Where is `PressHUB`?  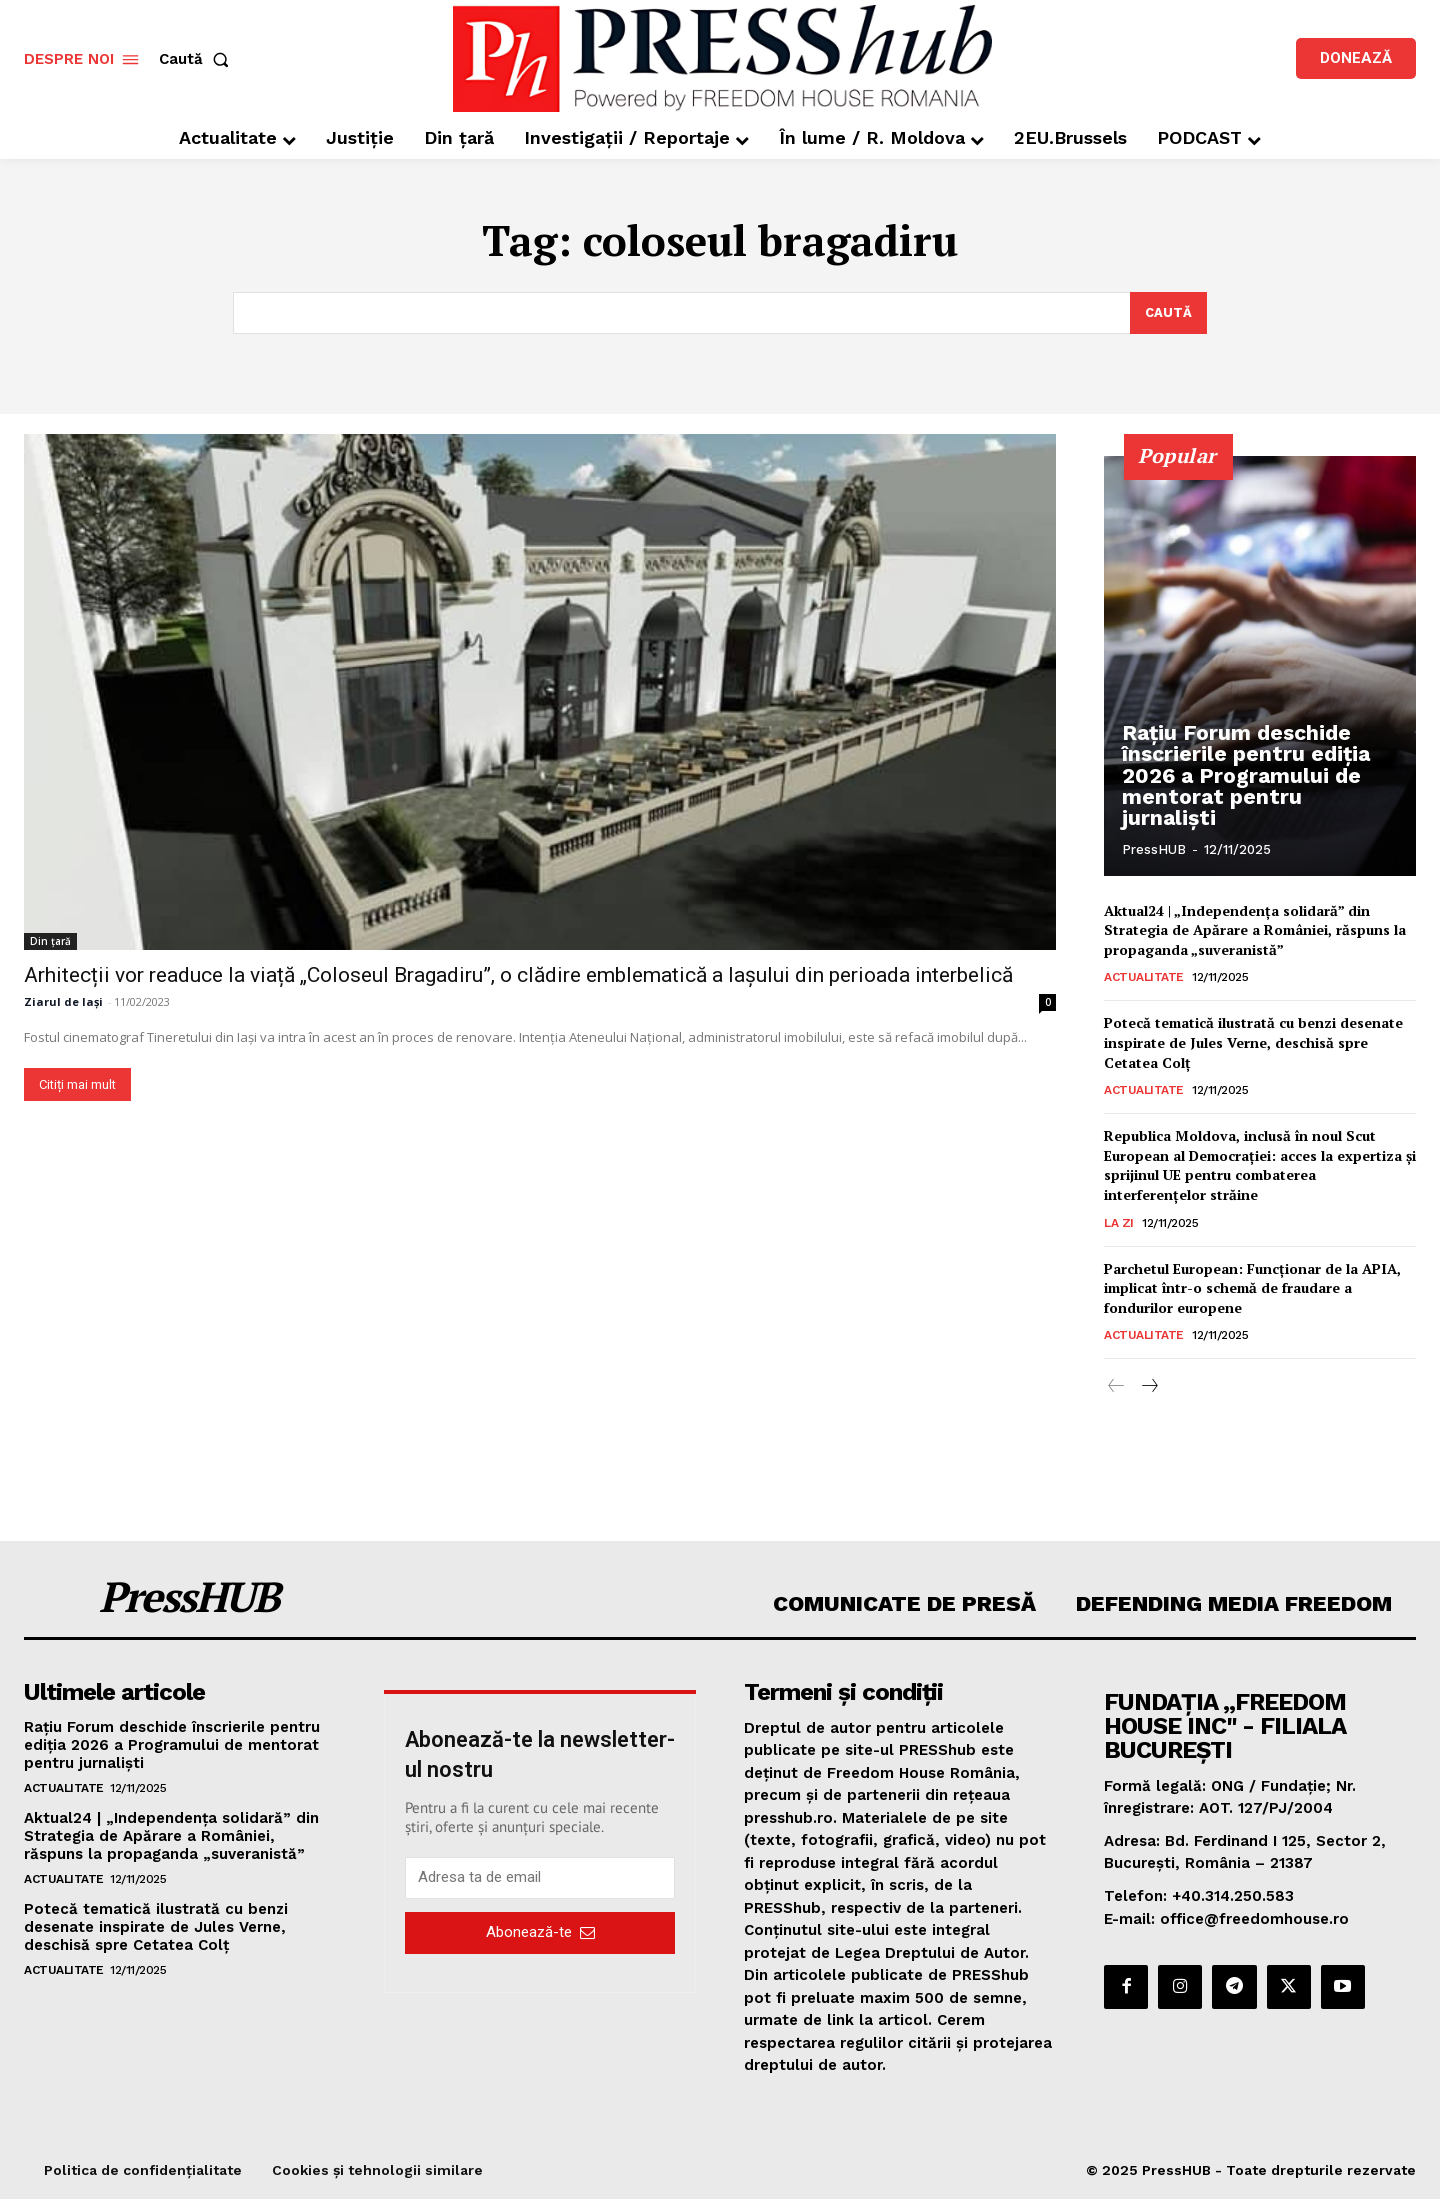 PressHUB is located at coordinates (1154, 849).